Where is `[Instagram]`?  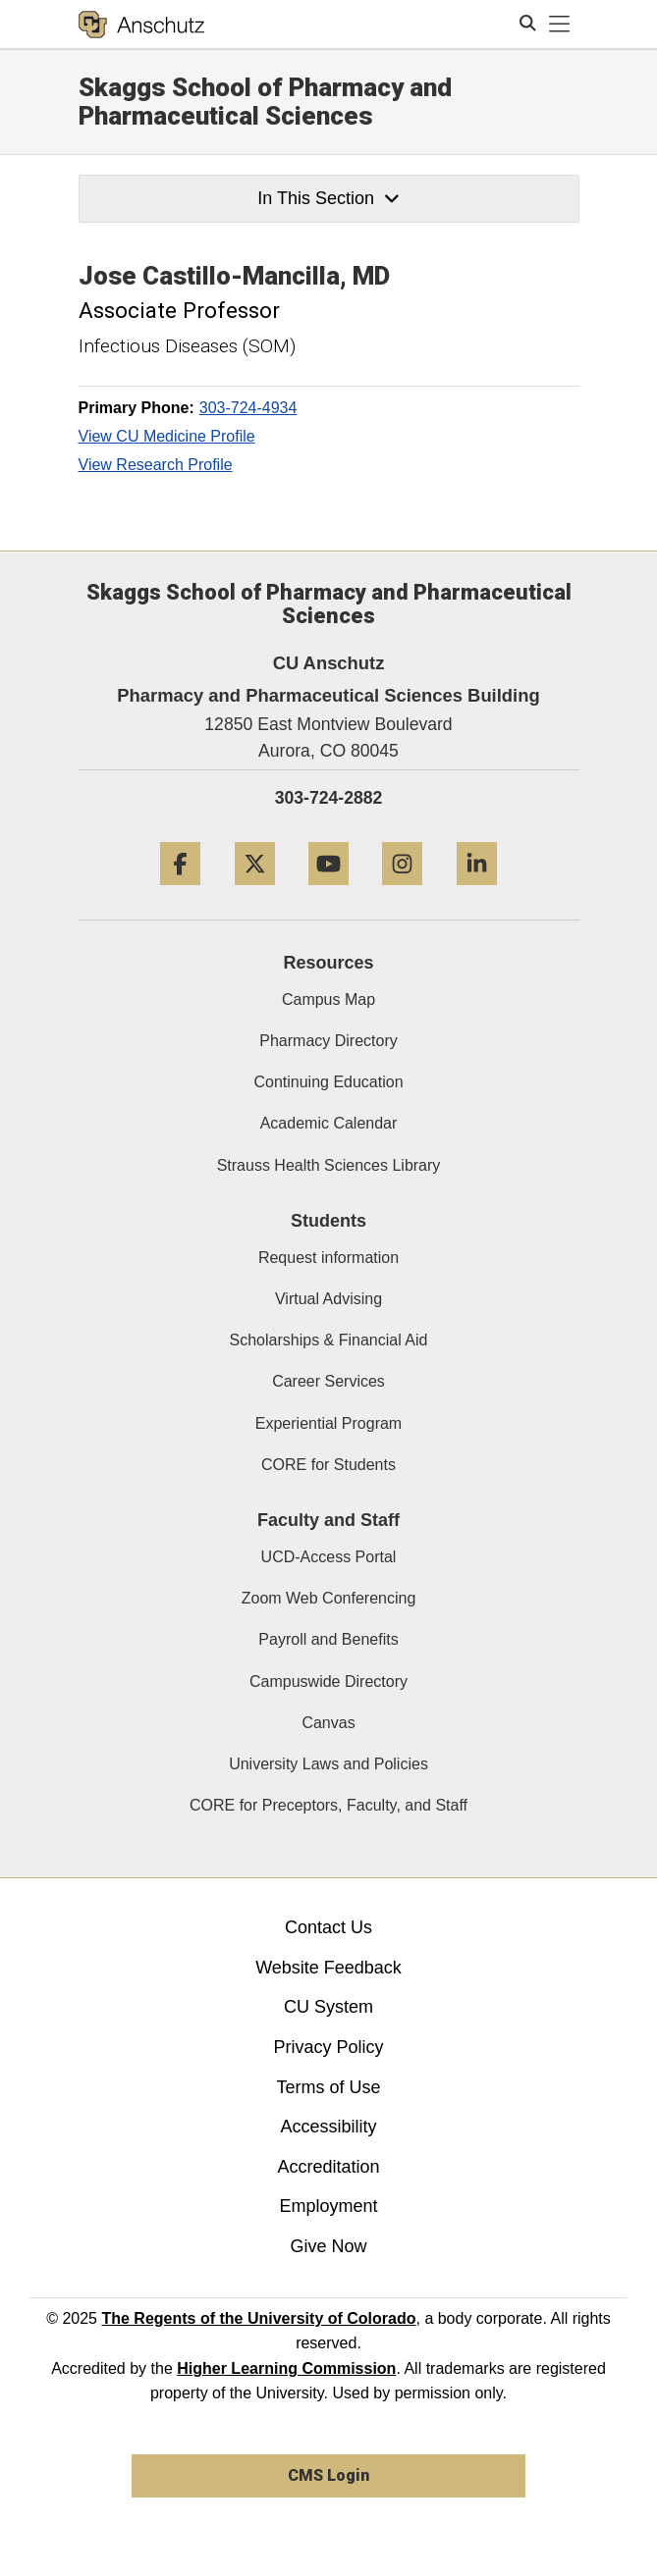 [Instagram] is located at coordinates (402, 892).